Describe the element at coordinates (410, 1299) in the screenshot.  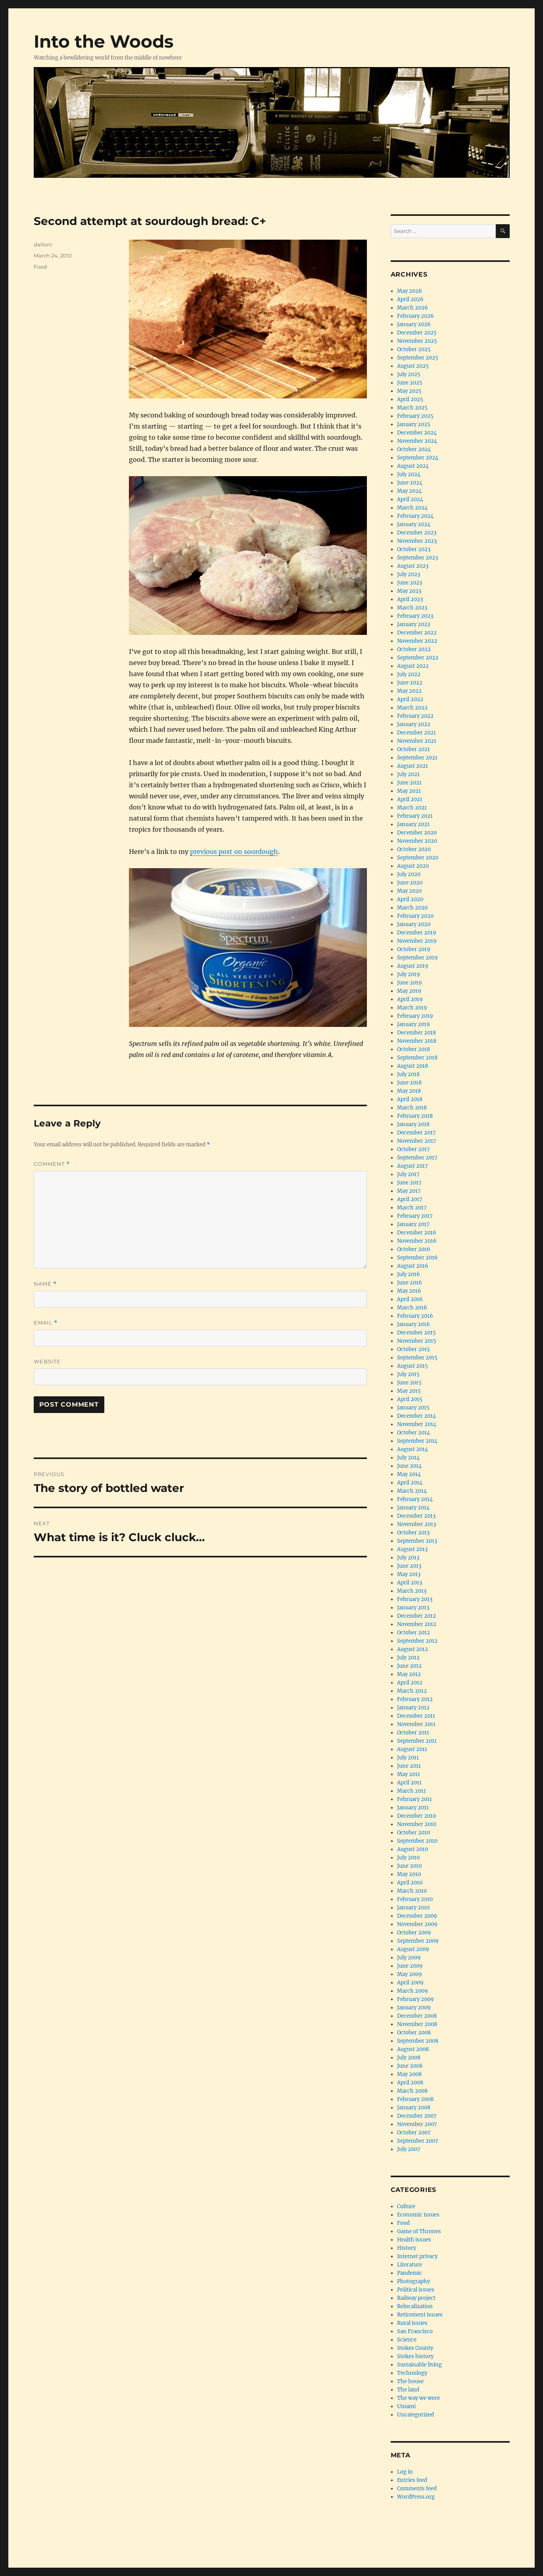
I see `April 2016` at that location.